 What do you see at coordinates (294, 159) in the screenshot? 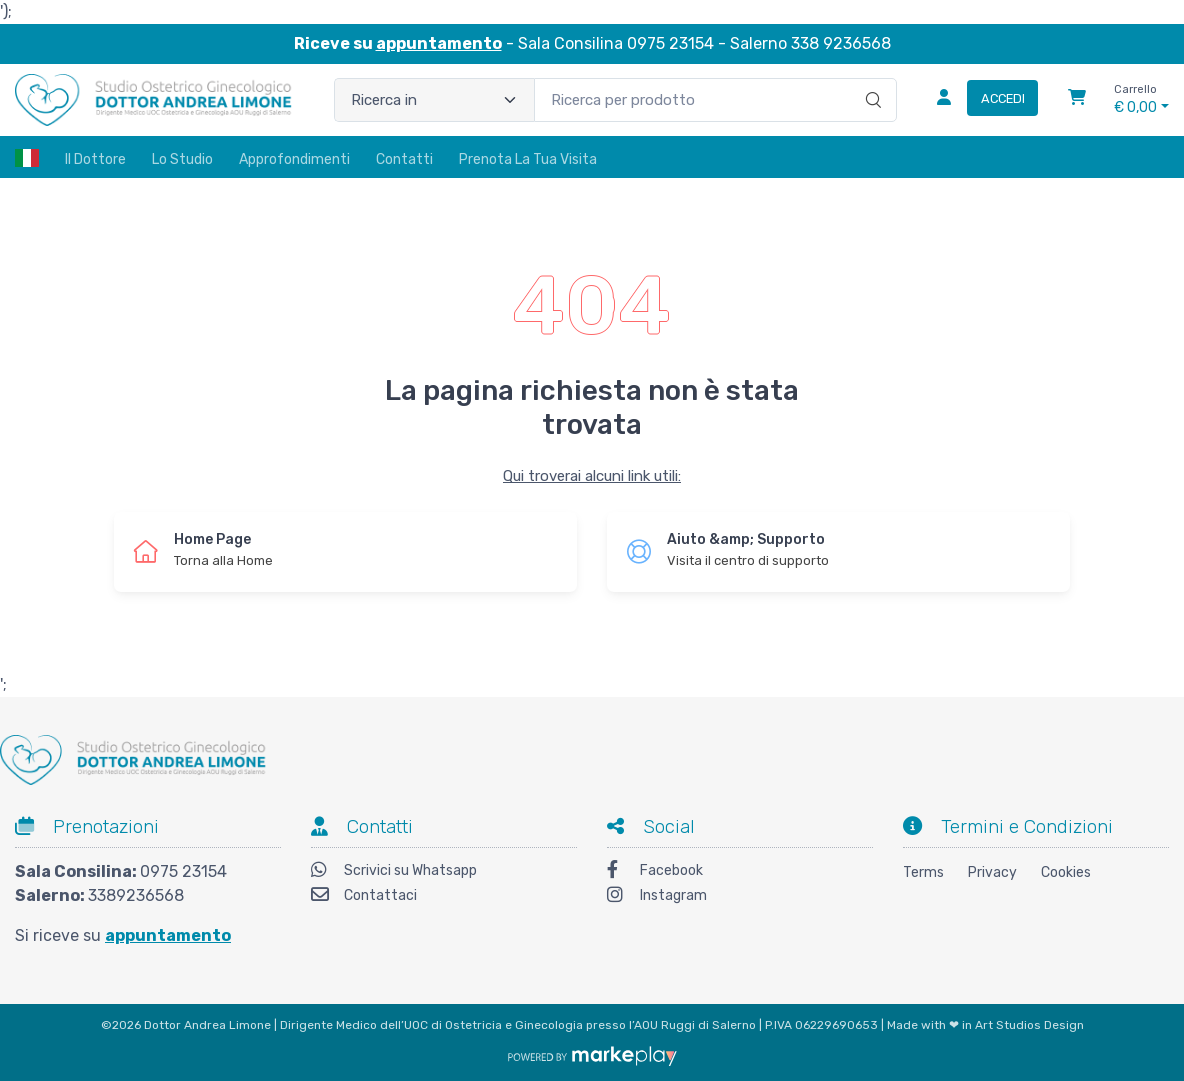
I see `Approfondimenti` at bounding box center [294, 159].